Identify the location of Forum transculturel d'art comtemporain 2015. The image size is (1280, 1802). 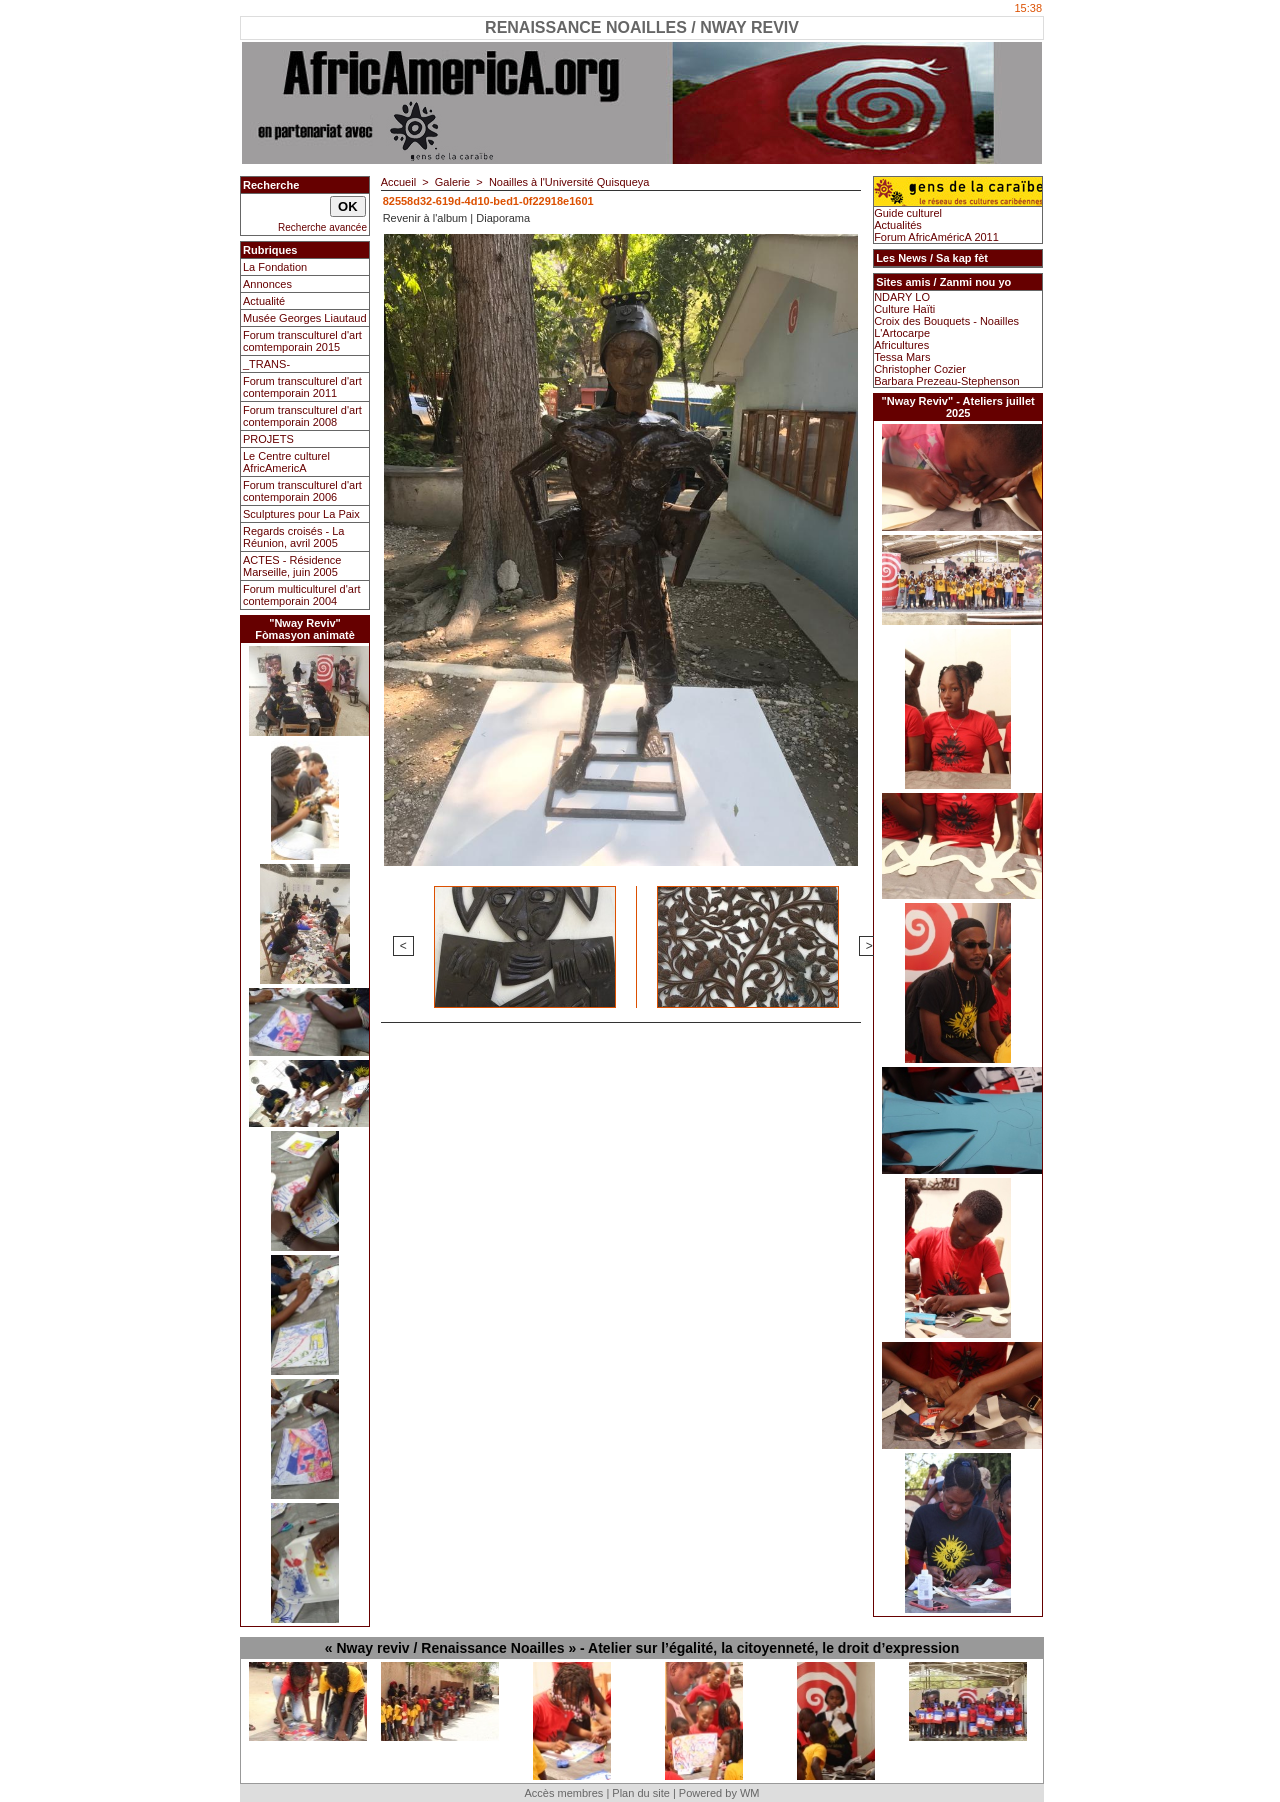
(302, 341).